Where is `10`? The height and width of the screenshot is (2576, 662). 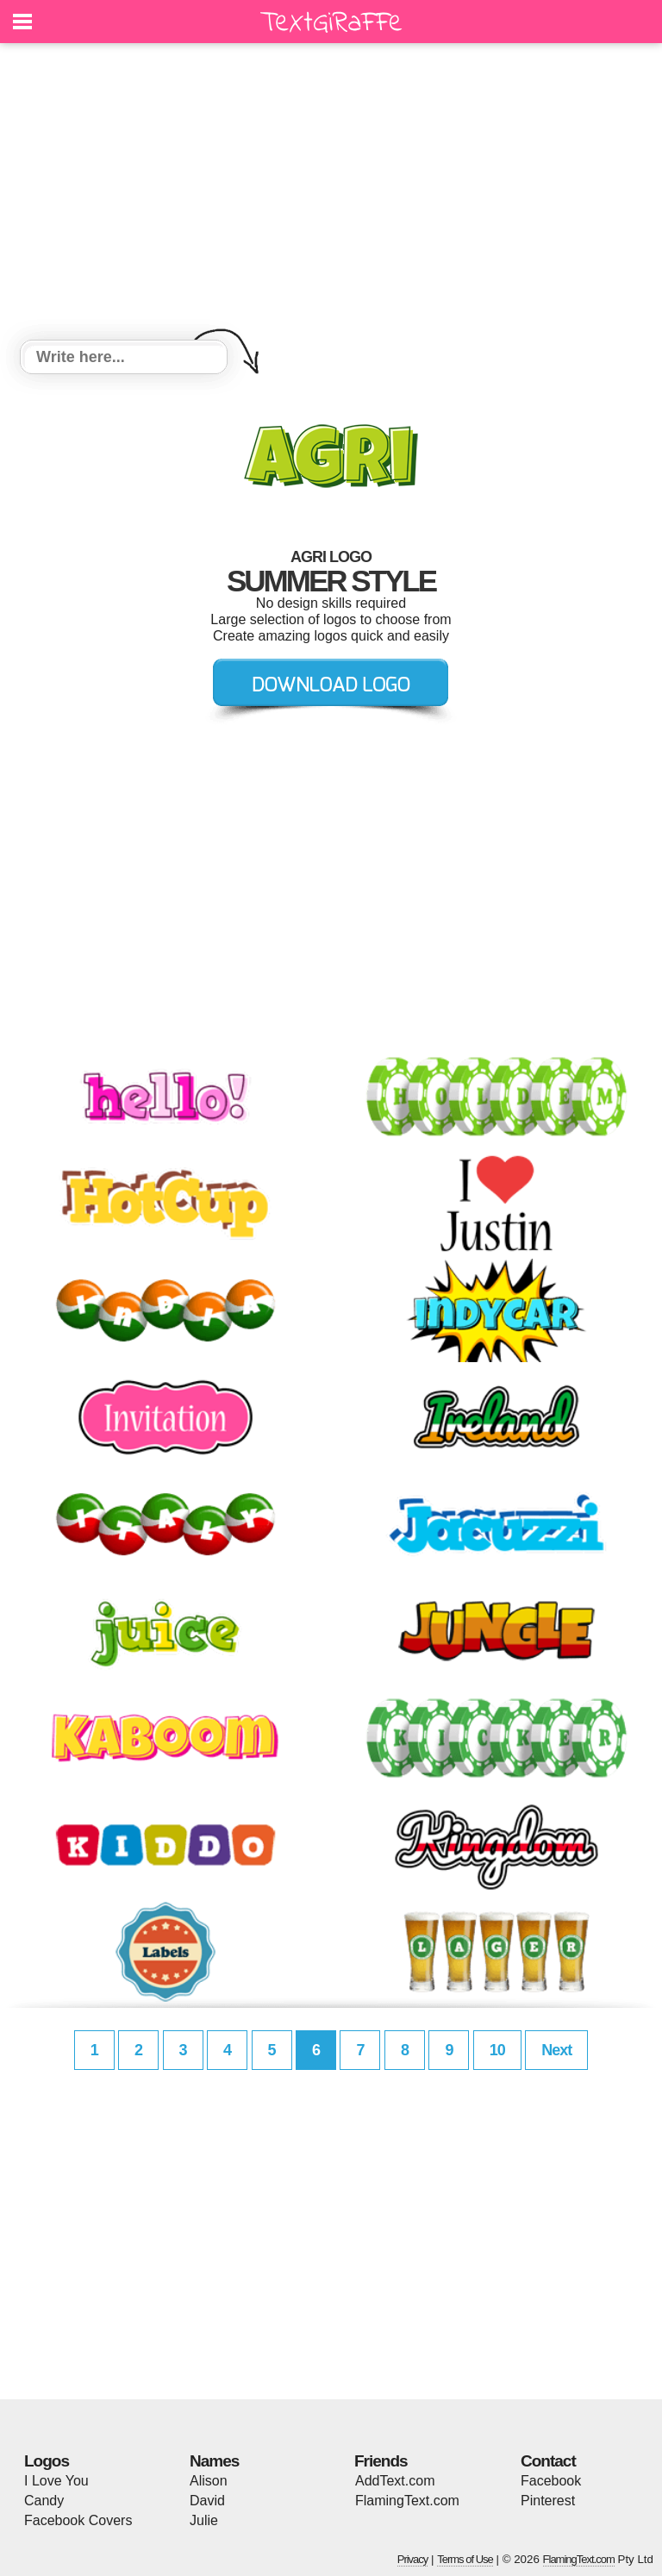
10 is located at coordinates (497, 2050).